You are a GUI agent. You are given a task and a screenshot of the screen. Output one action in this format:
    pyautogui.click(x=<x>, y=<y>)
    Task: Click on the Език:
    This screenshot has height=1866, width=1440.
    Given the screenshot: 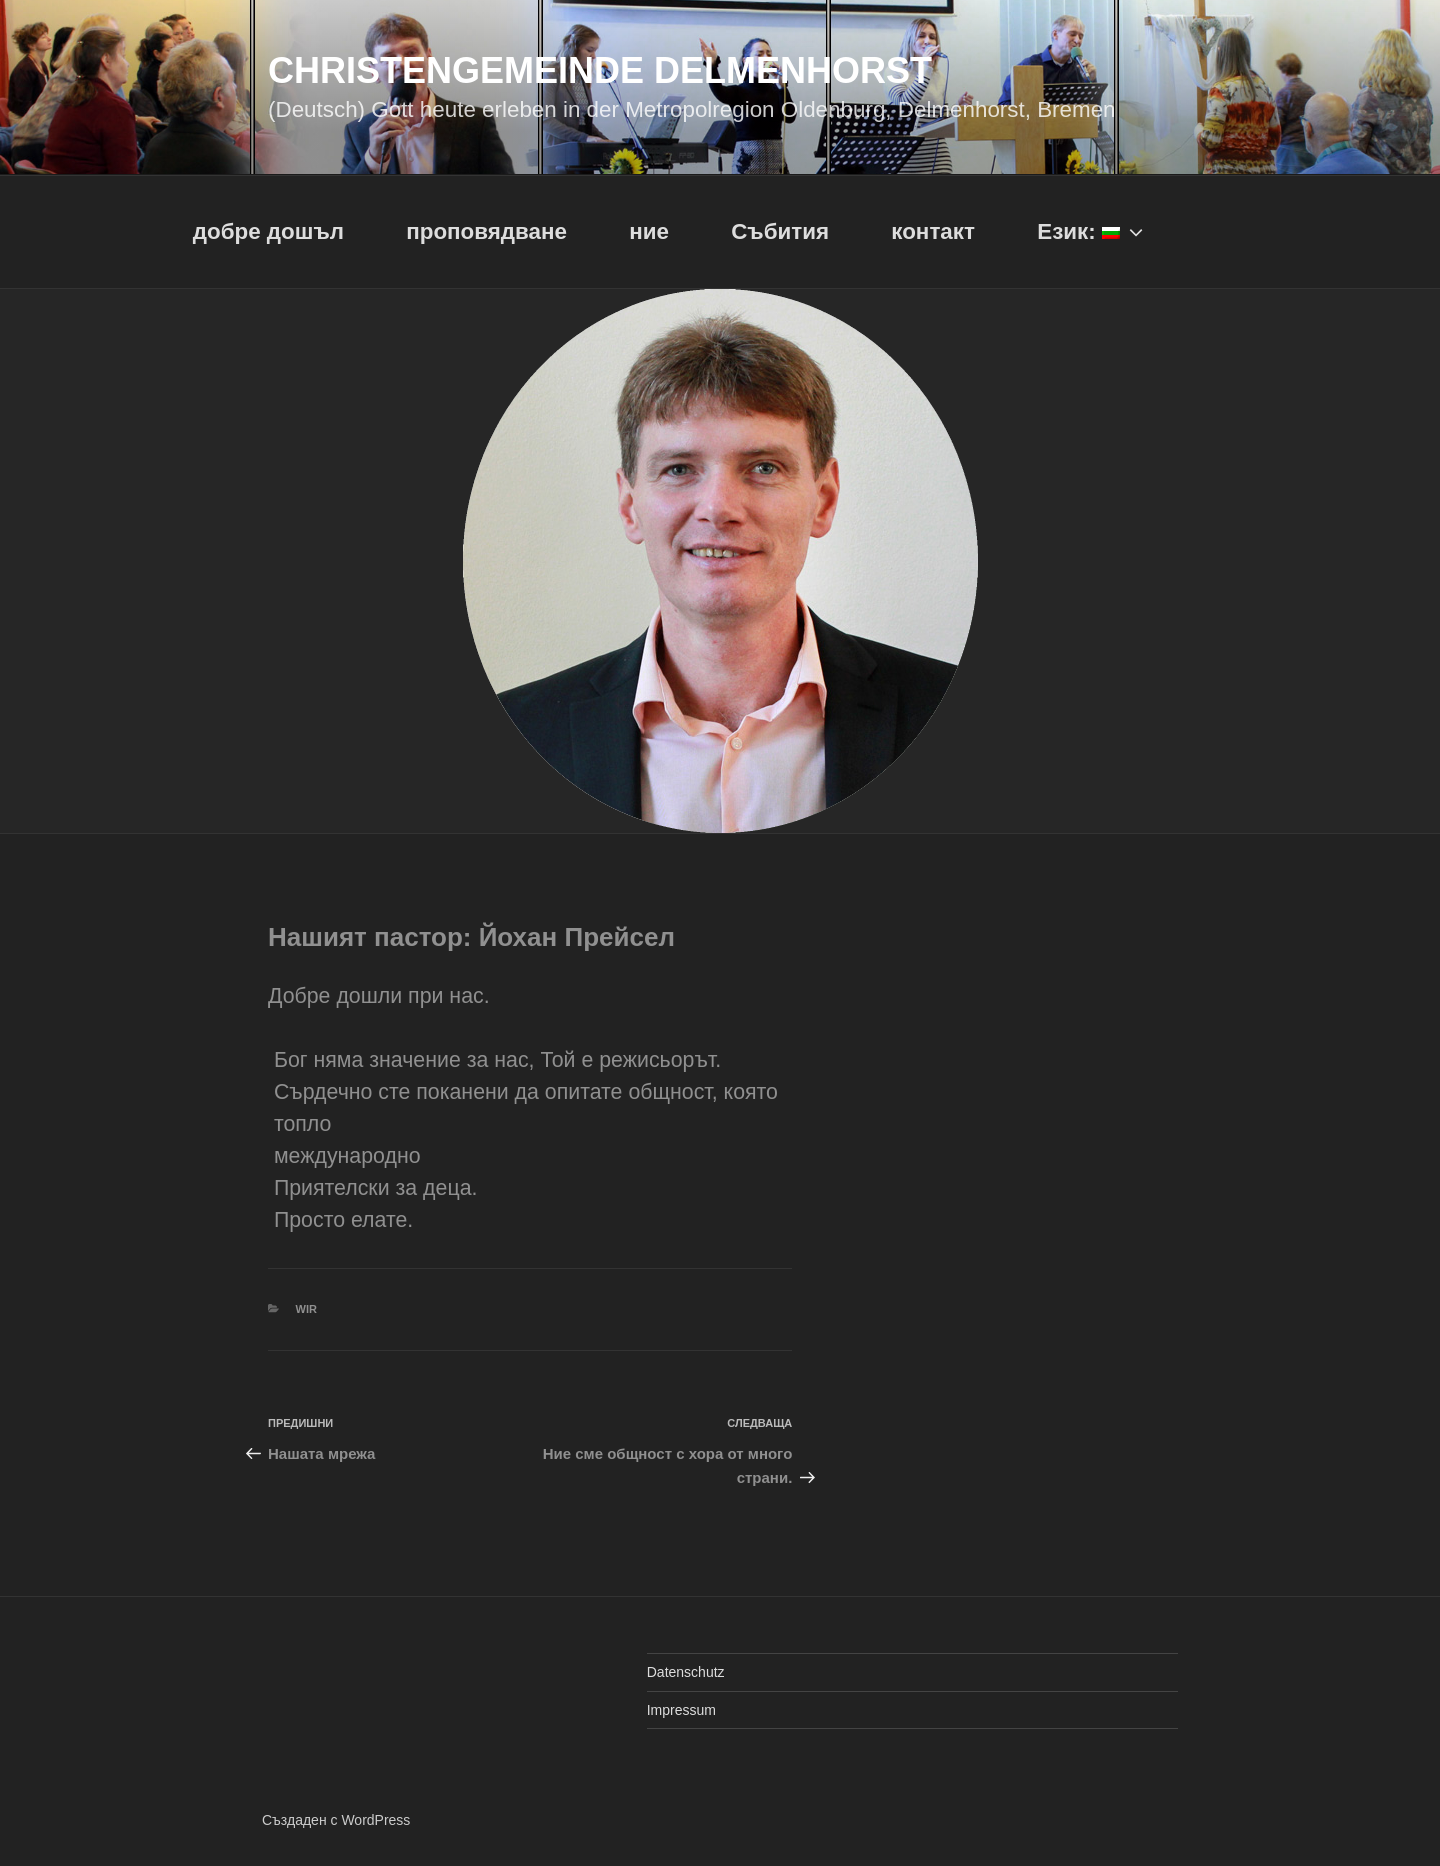 What is the action you would take?
    pyautogui.click(x=1092, y=231)
    